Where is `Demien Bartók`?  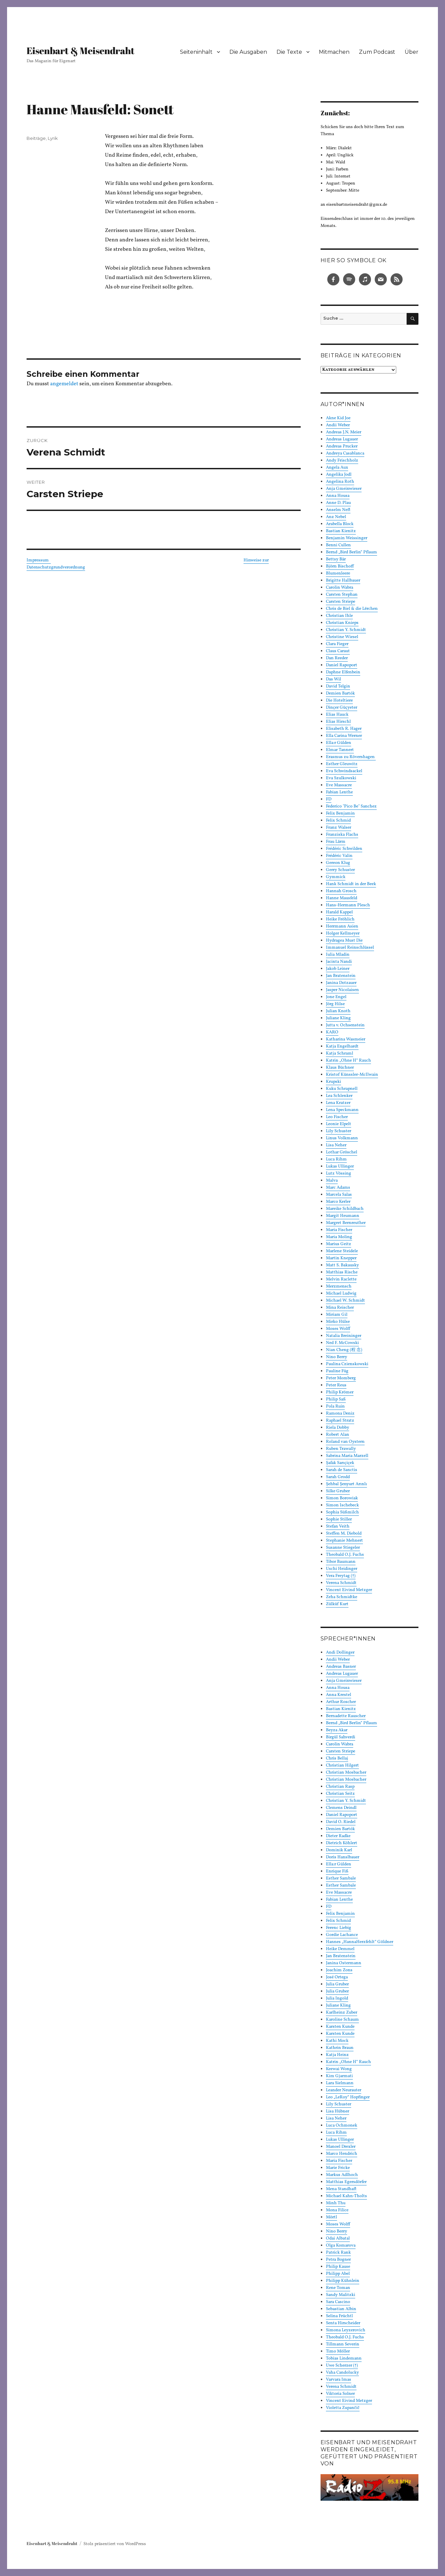 Demien Bartók is located at coordinates (340, 693).